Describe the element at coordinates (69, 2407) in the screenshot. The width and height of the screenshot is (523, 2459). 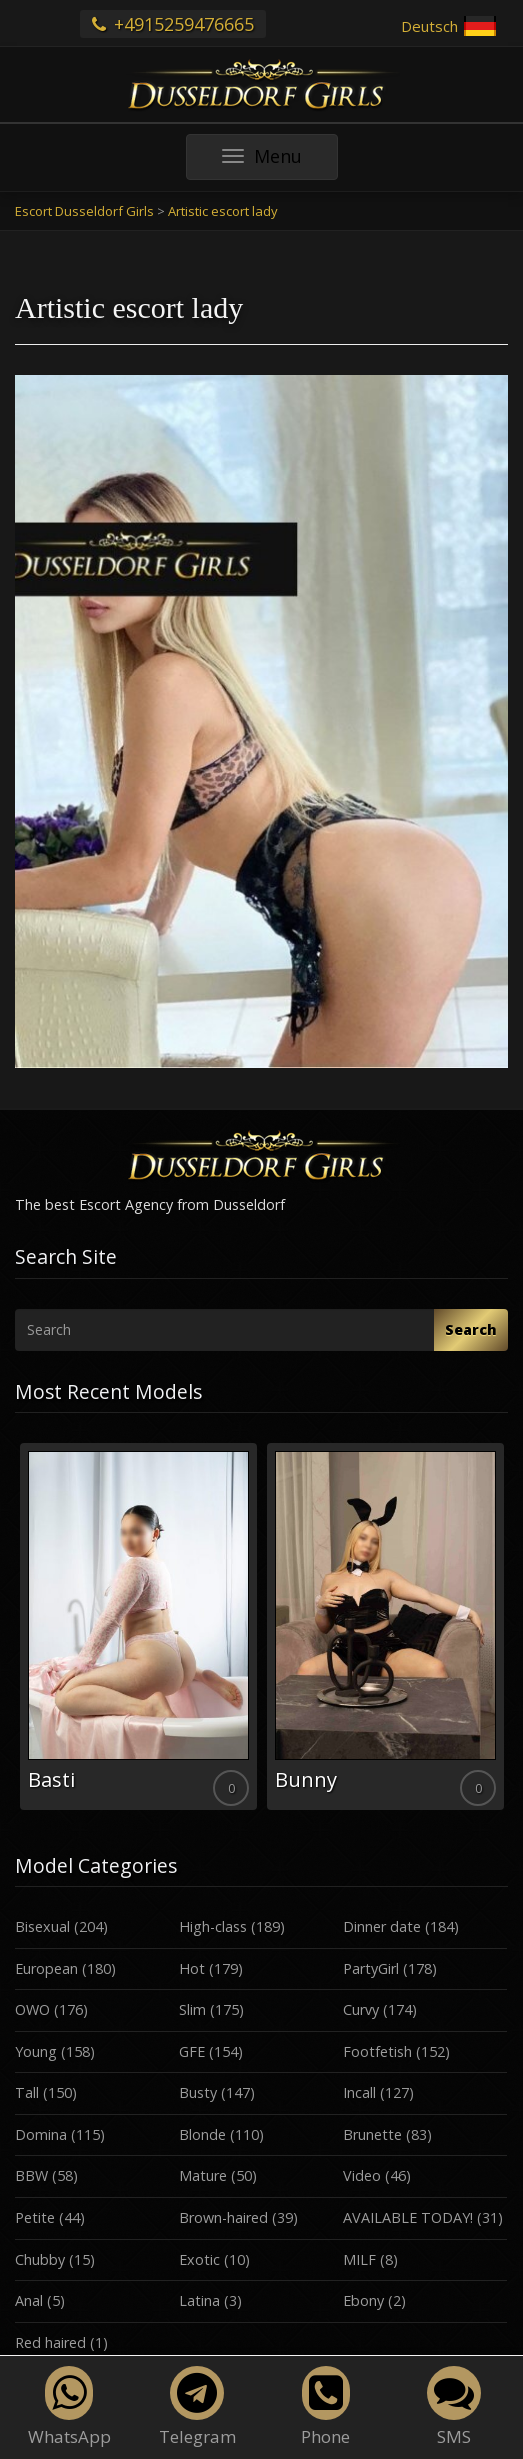
I see `WhatsApp` at that location.